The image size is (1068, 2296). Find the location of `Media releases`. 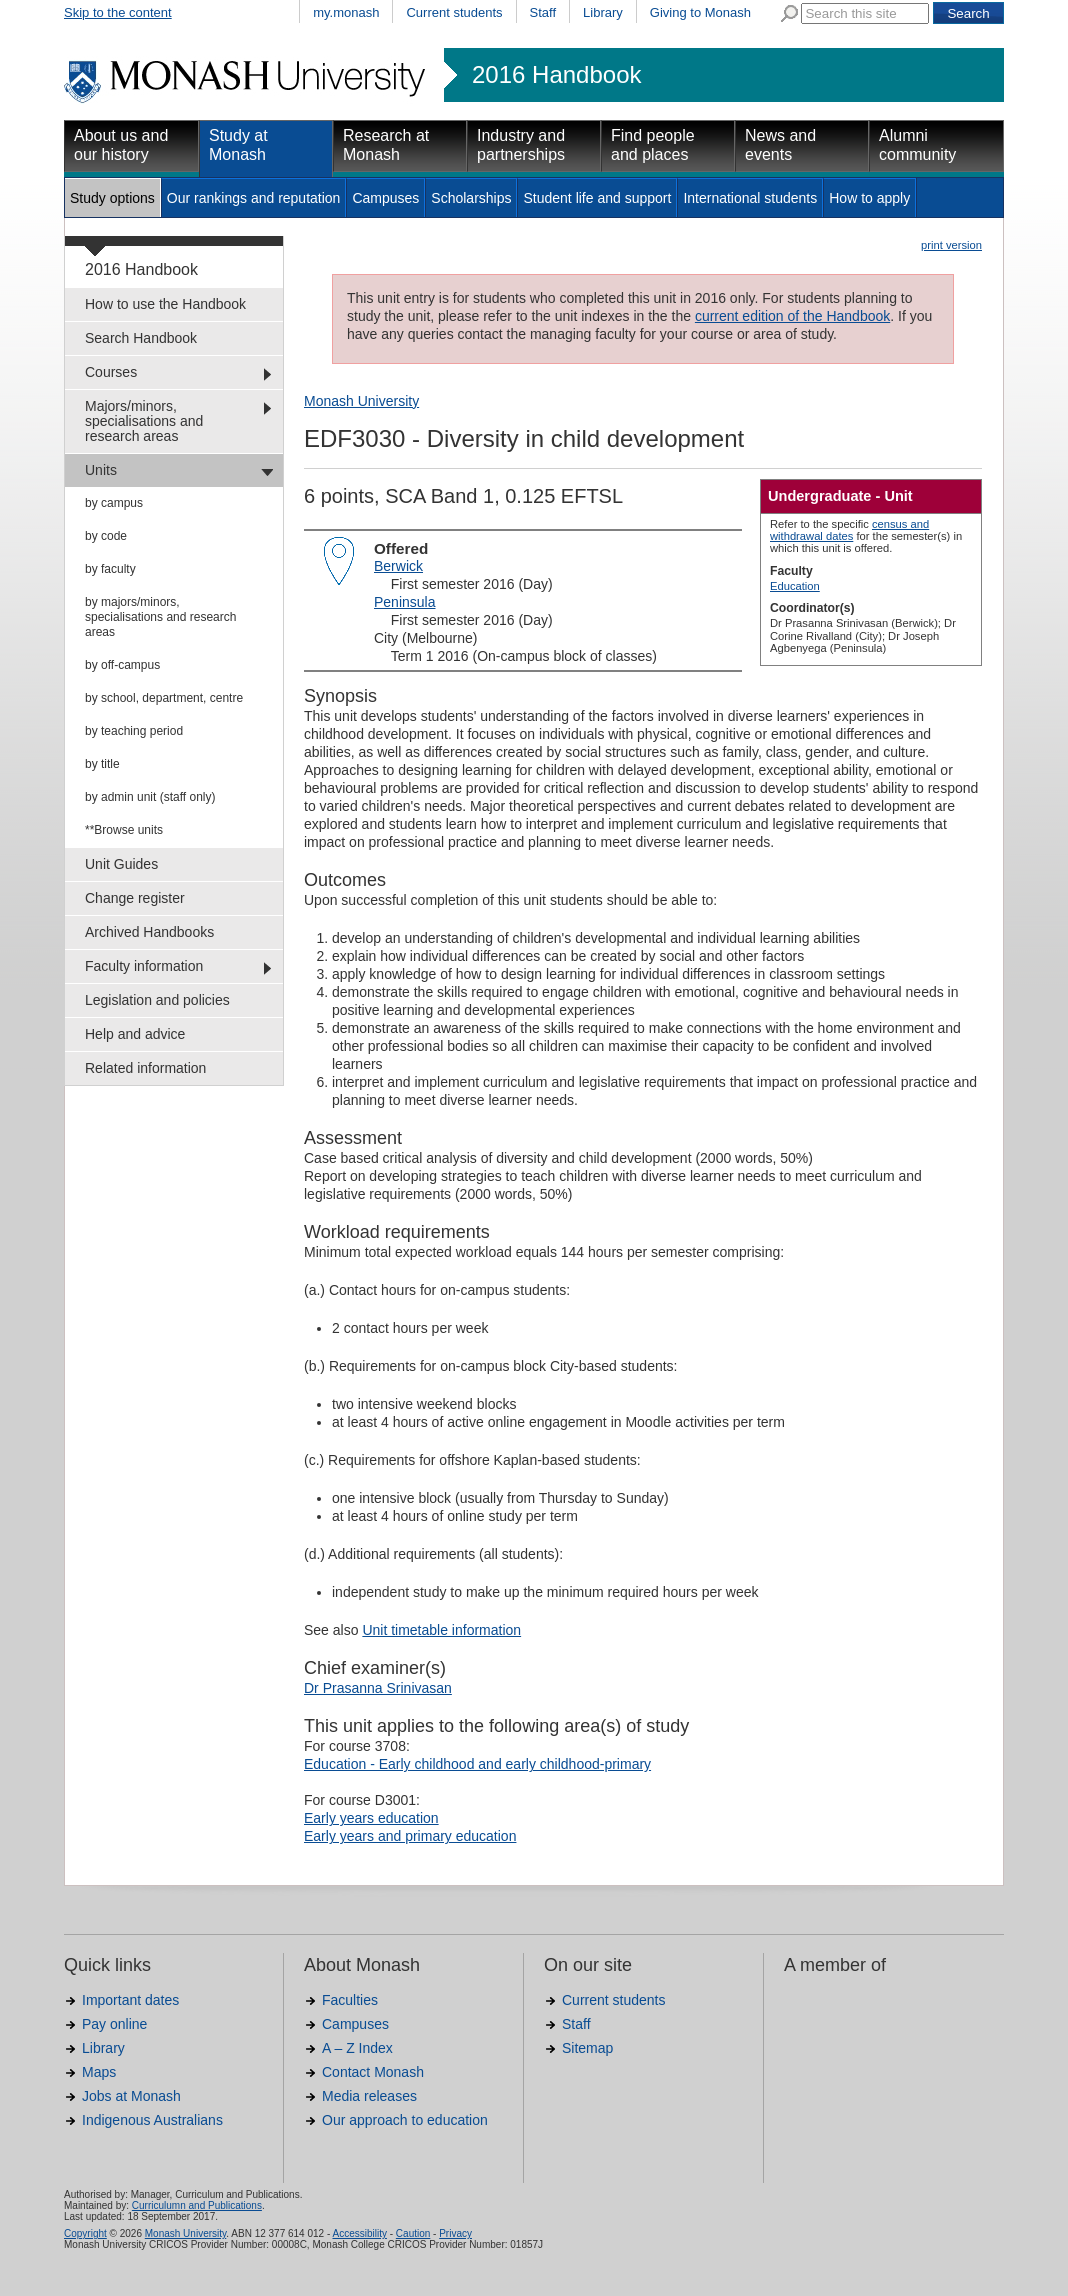

Media releases is located at coordinates (369, 2096).